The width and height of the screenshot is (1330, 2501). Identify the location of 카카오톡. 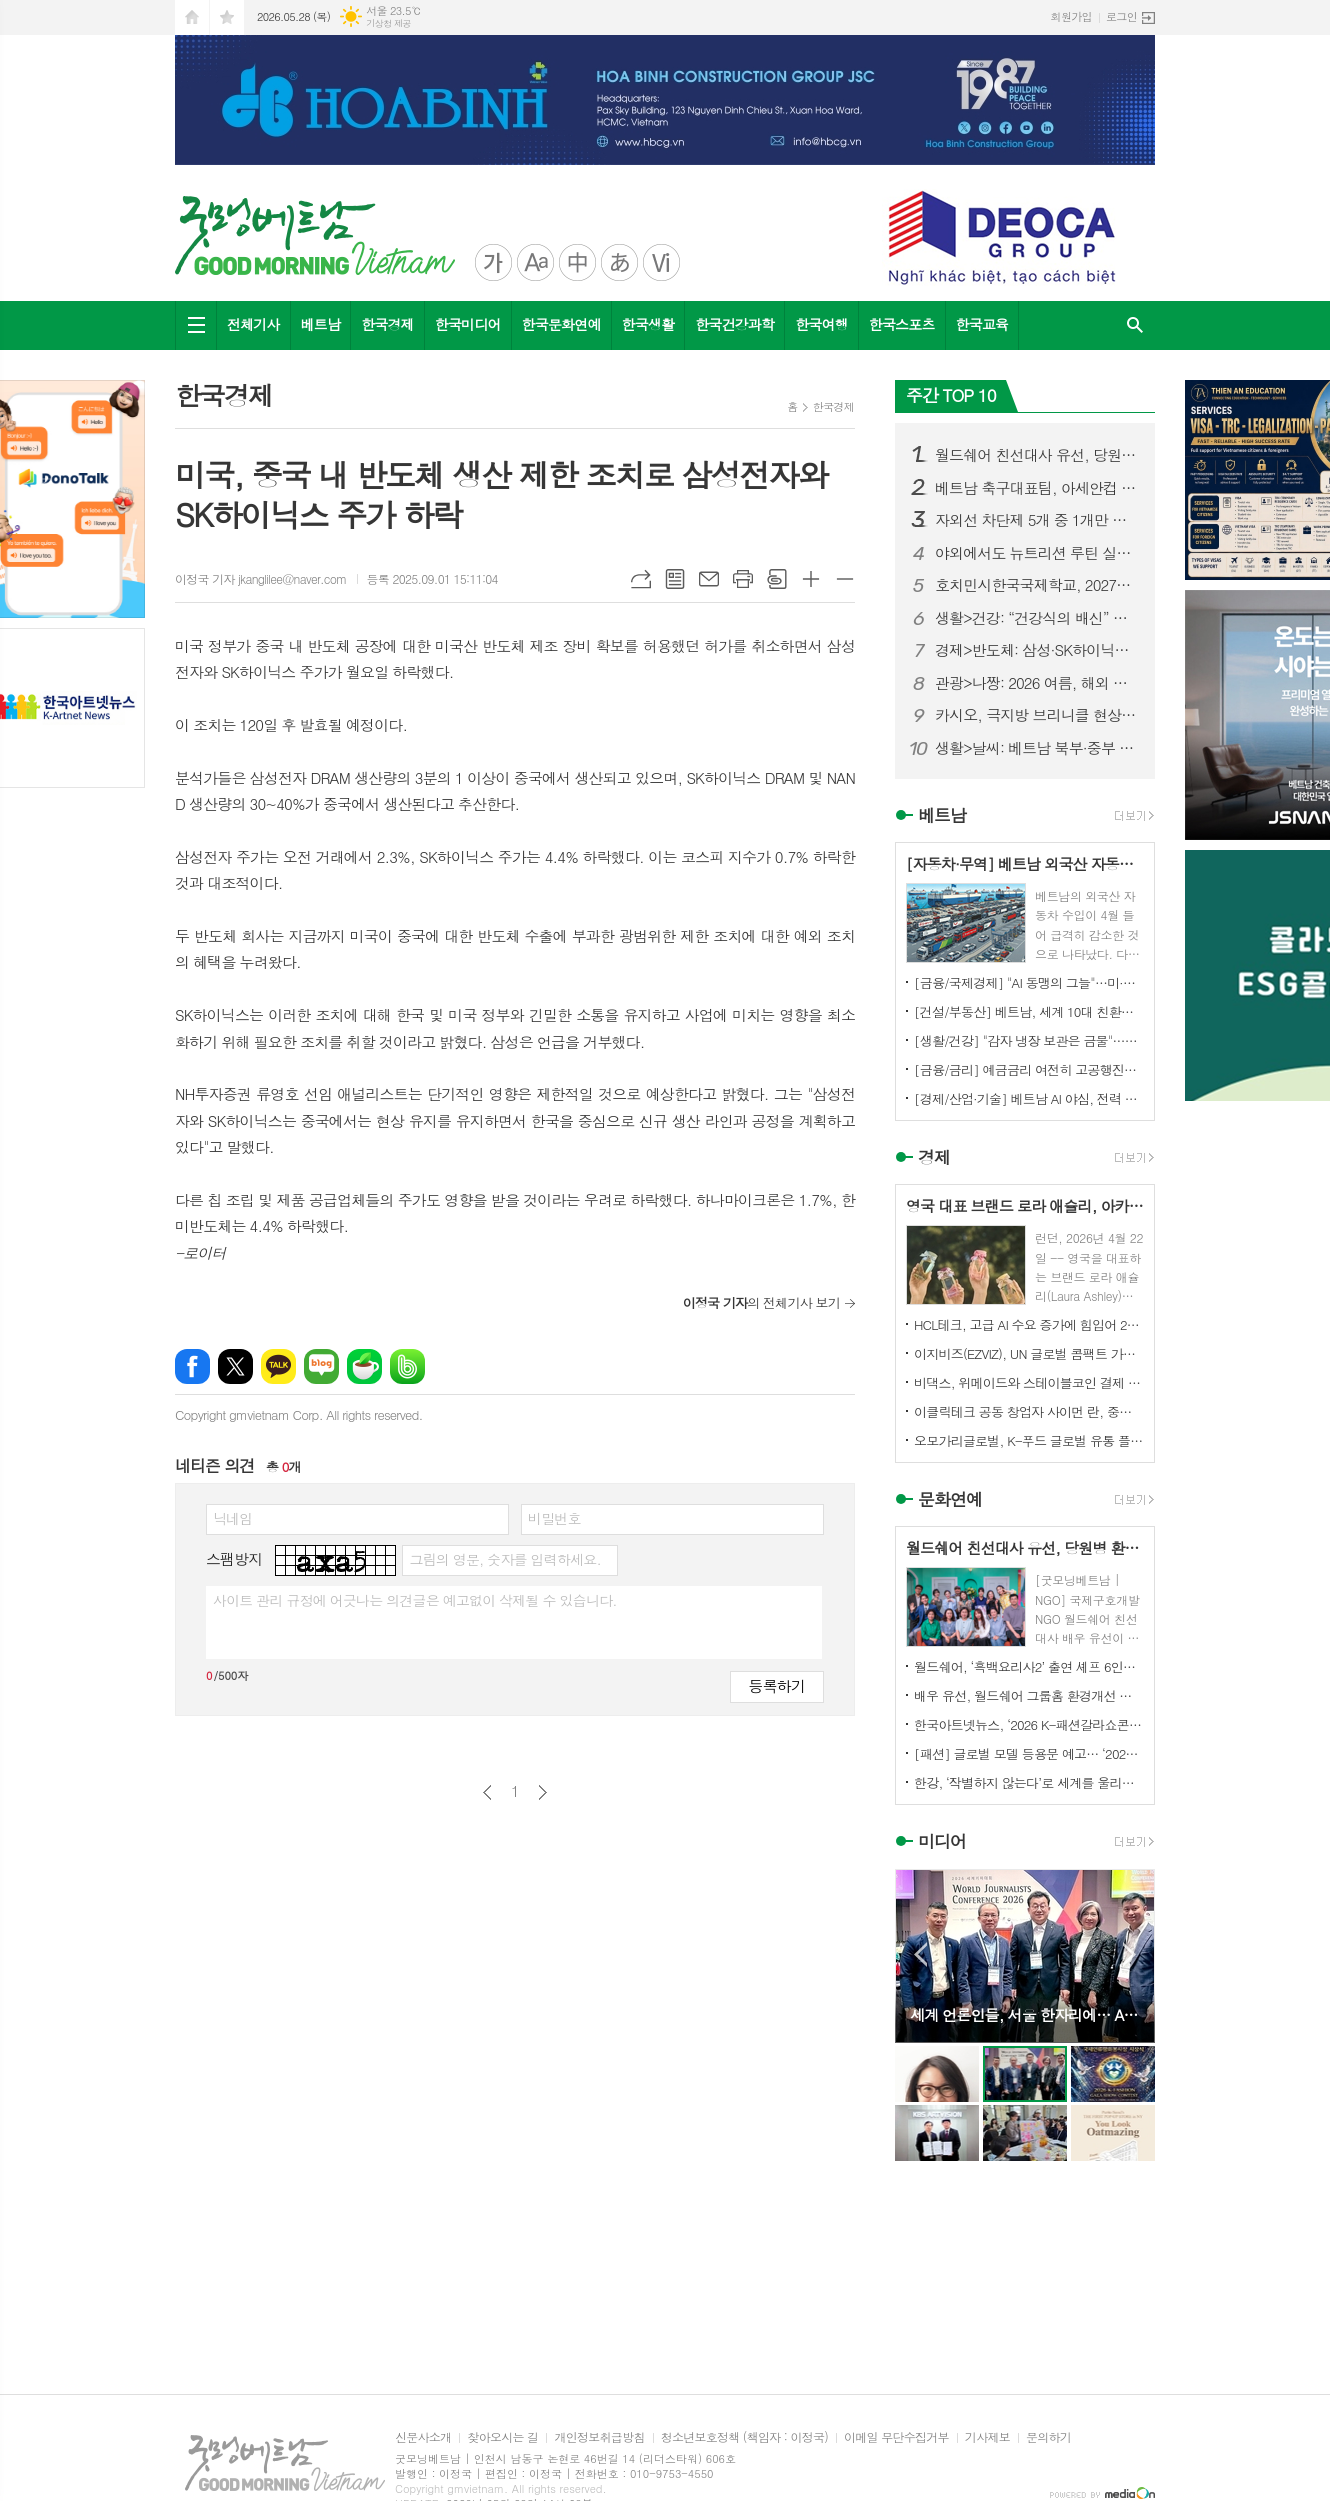
(278, 1366).